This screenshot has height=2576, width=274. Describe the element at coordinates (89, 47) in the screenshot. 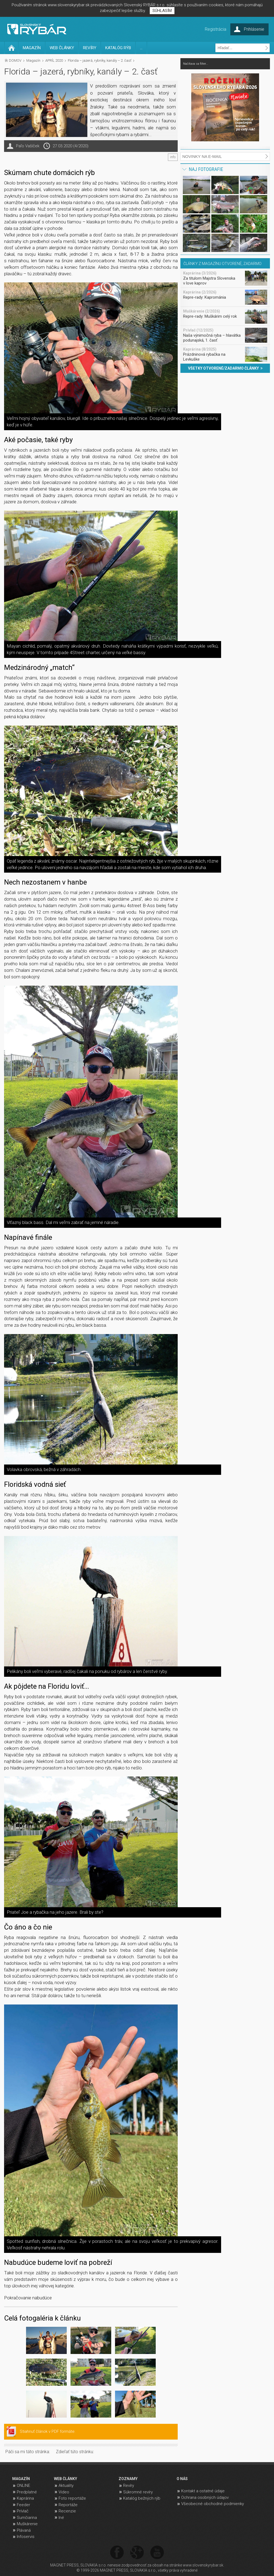

I see `REVÍRY` at that location.